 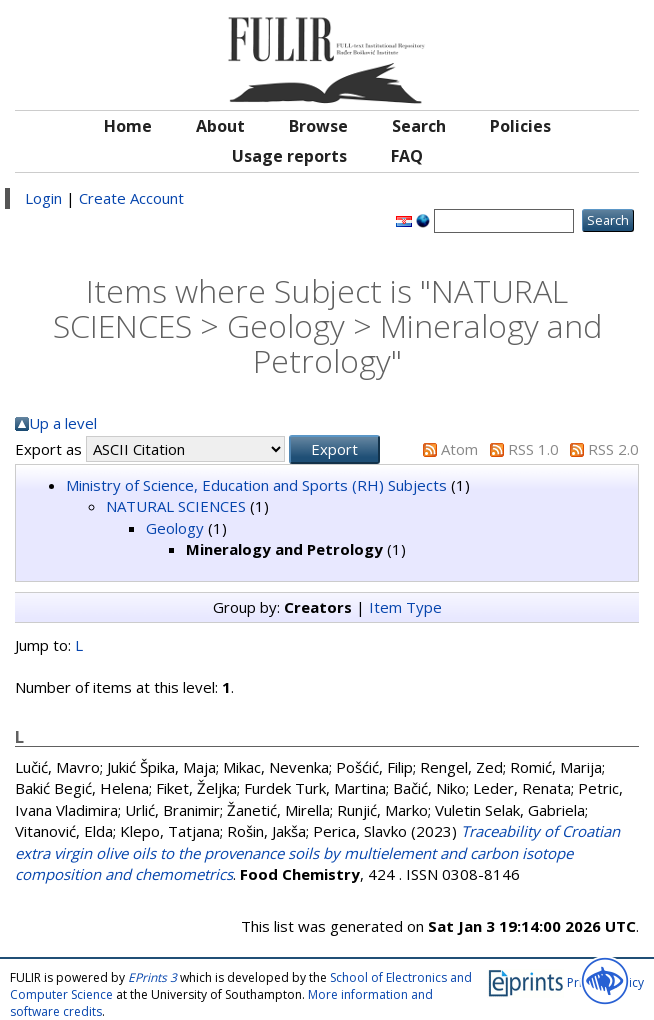 What do you see at coordinates (63, 423) in the screenshot?
I see `Up a level` at bounding box center [63, 423].